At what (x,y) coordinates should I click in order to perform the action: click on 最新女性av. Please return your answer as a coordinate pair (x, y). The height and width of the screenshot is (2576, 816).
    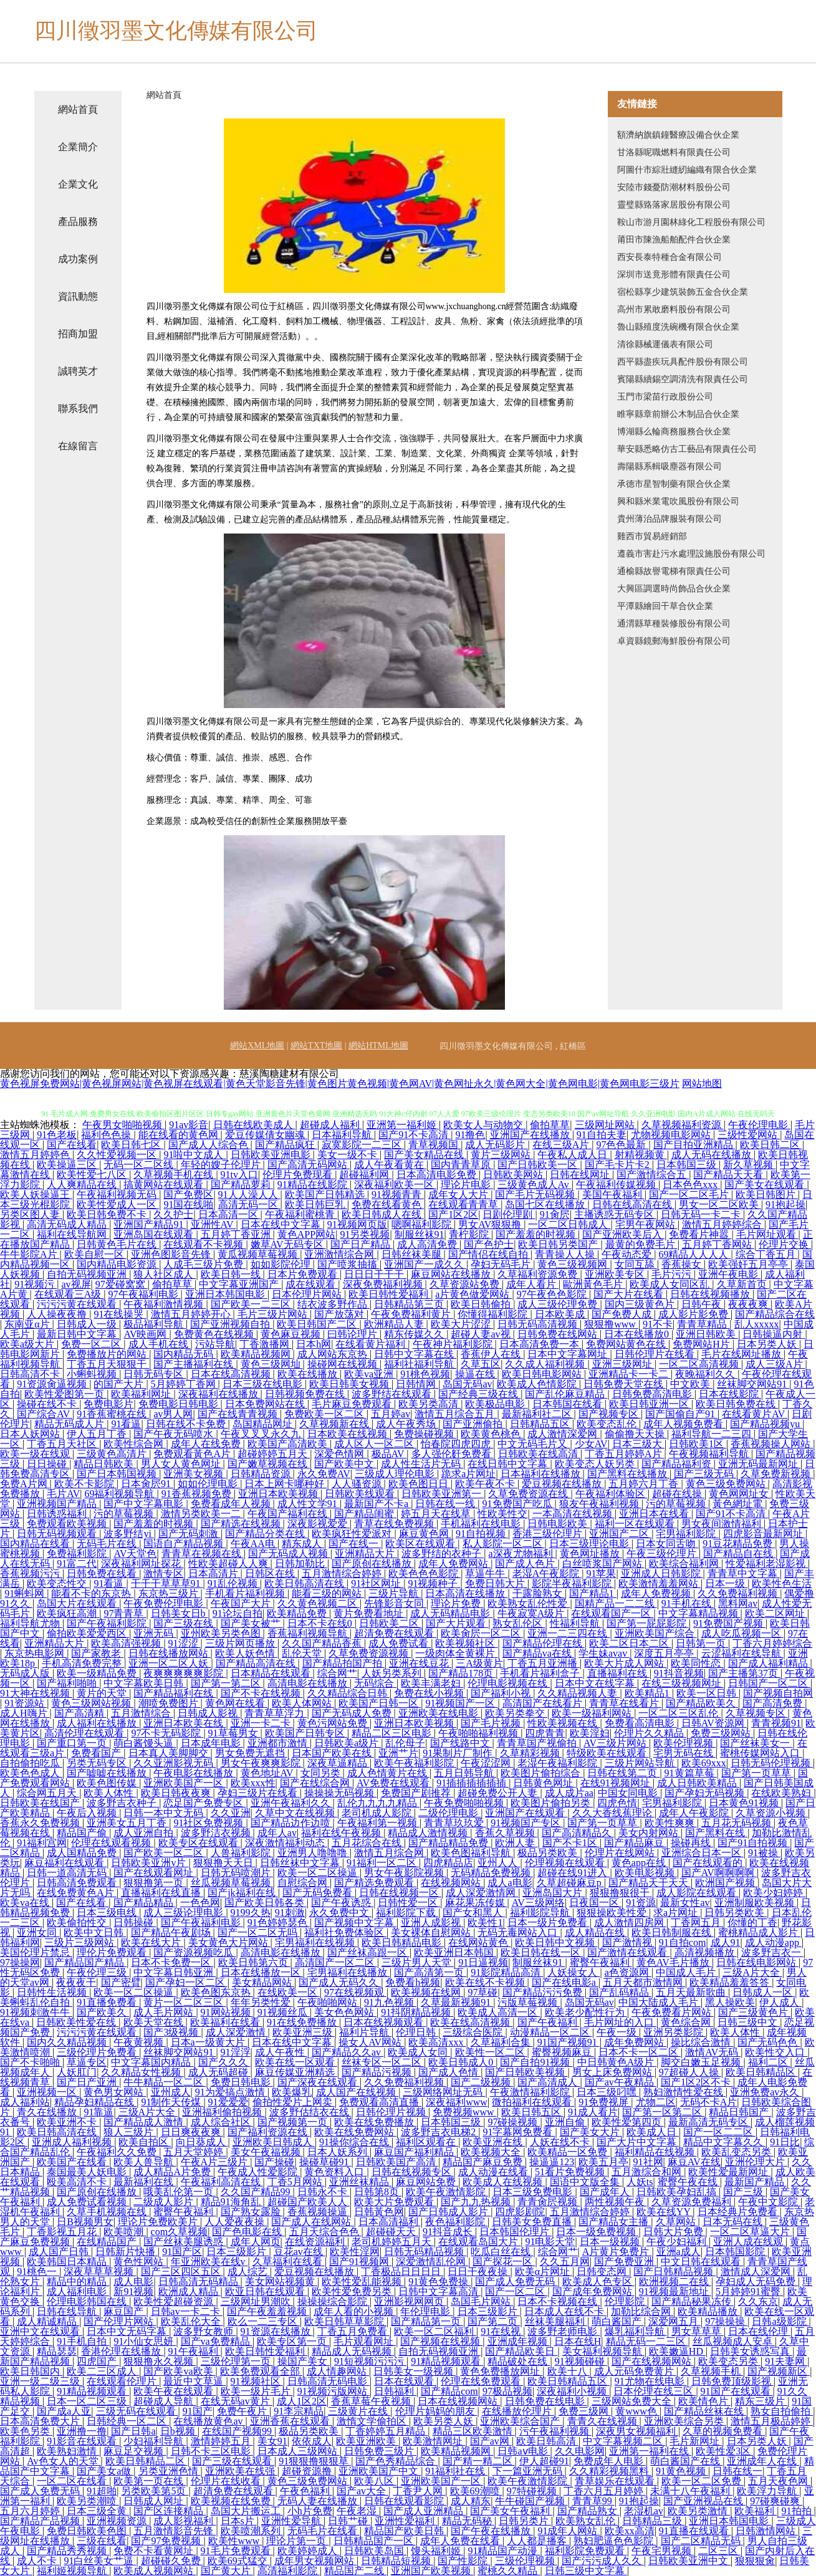
    Looking at the image, I should click on (684, 1902).